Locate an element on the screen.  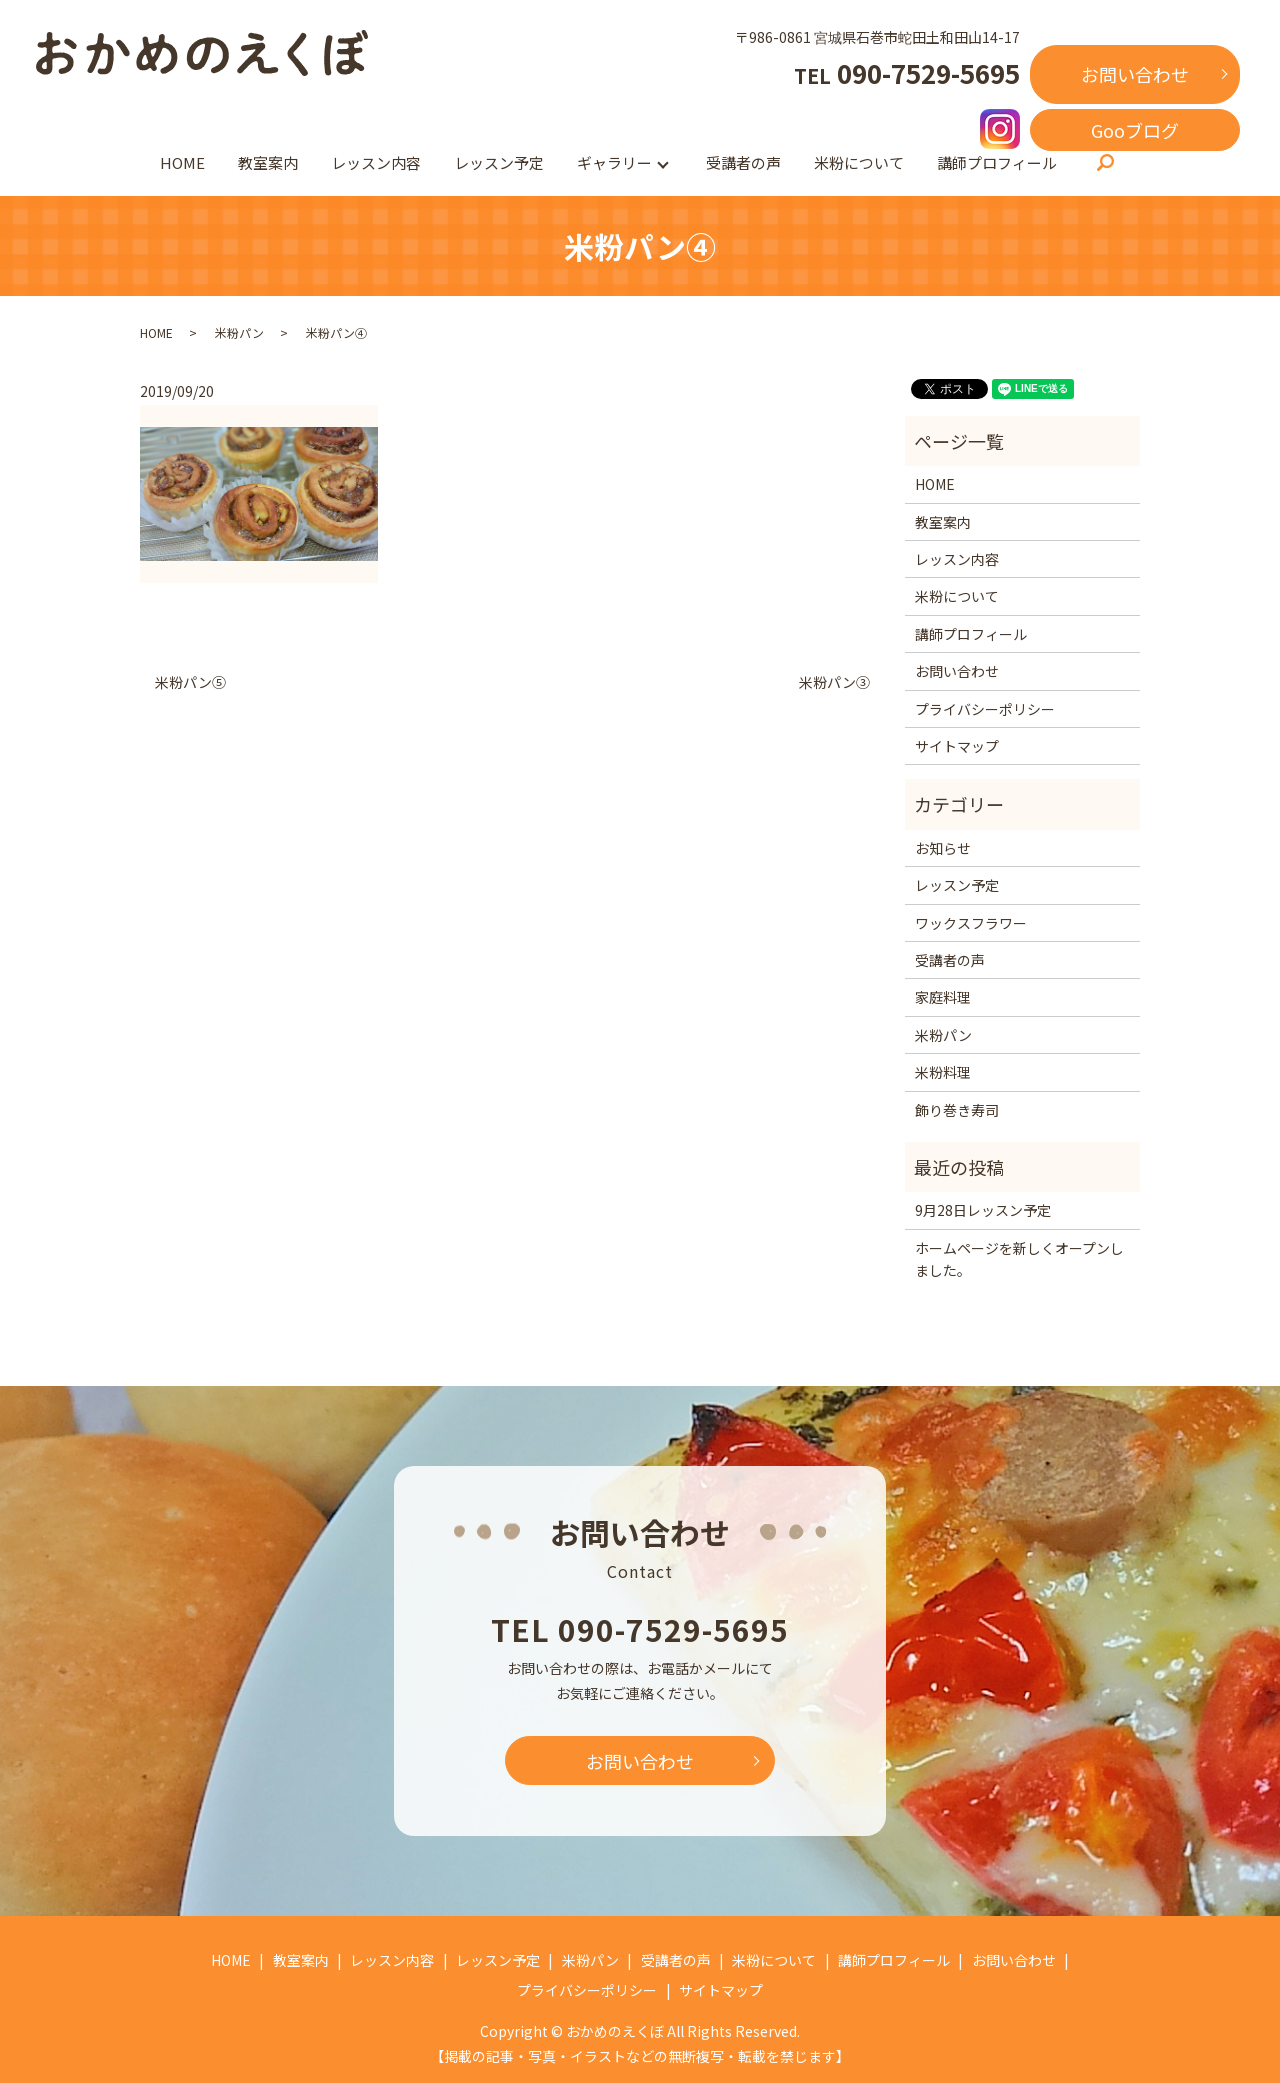
飾り巻き寿司 is located at coordinates (957, 1110).